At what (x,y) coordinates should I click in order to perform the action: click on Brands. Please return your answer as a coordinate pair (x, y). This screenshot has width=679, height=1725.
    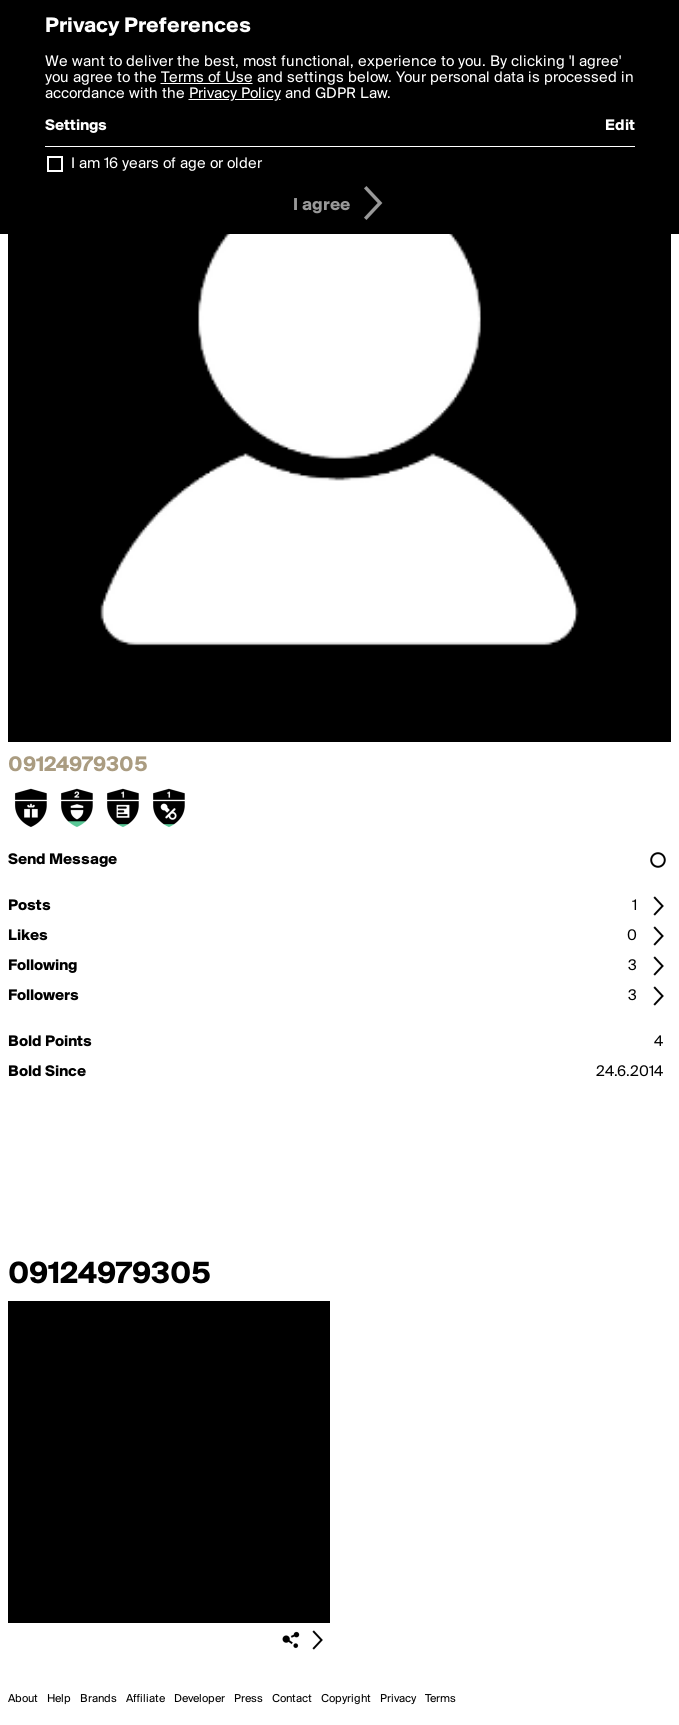
    Looking at the image, I should click on (98, 1699).